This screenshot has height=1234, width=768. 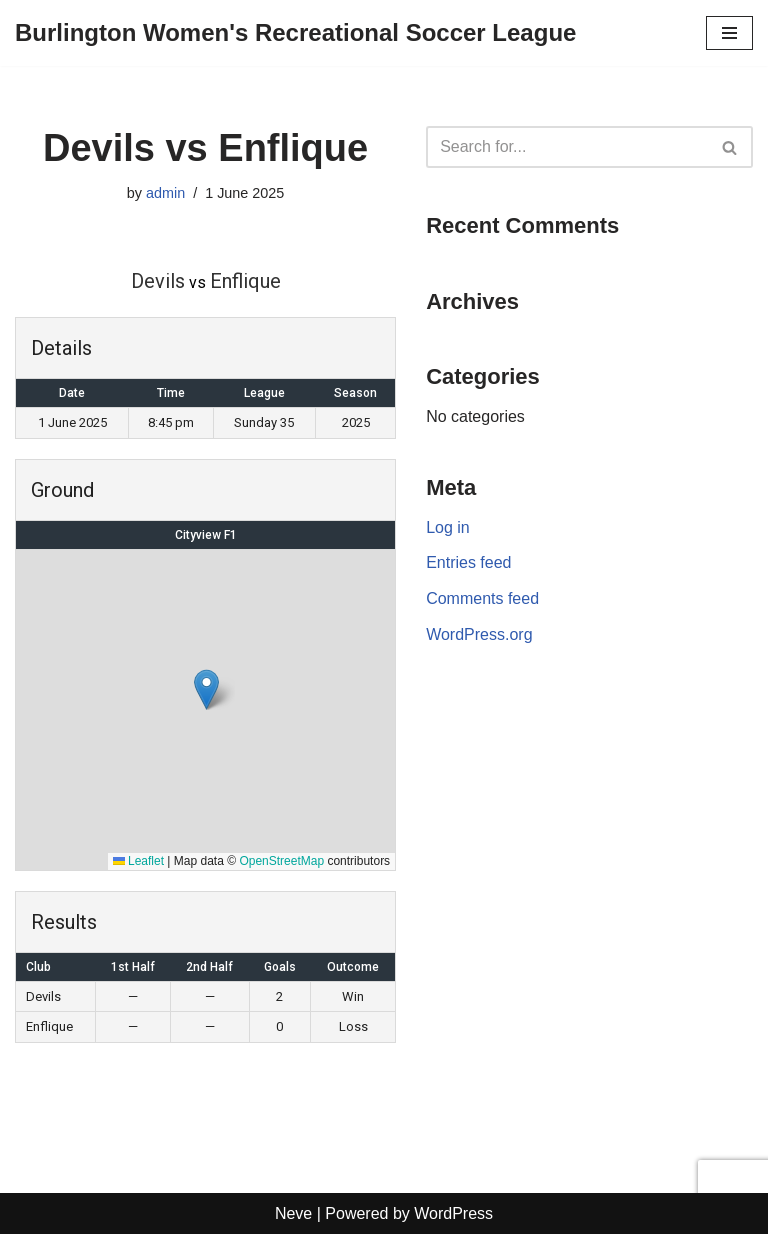 I want to click on Neve, so click(x=293, y=1213).